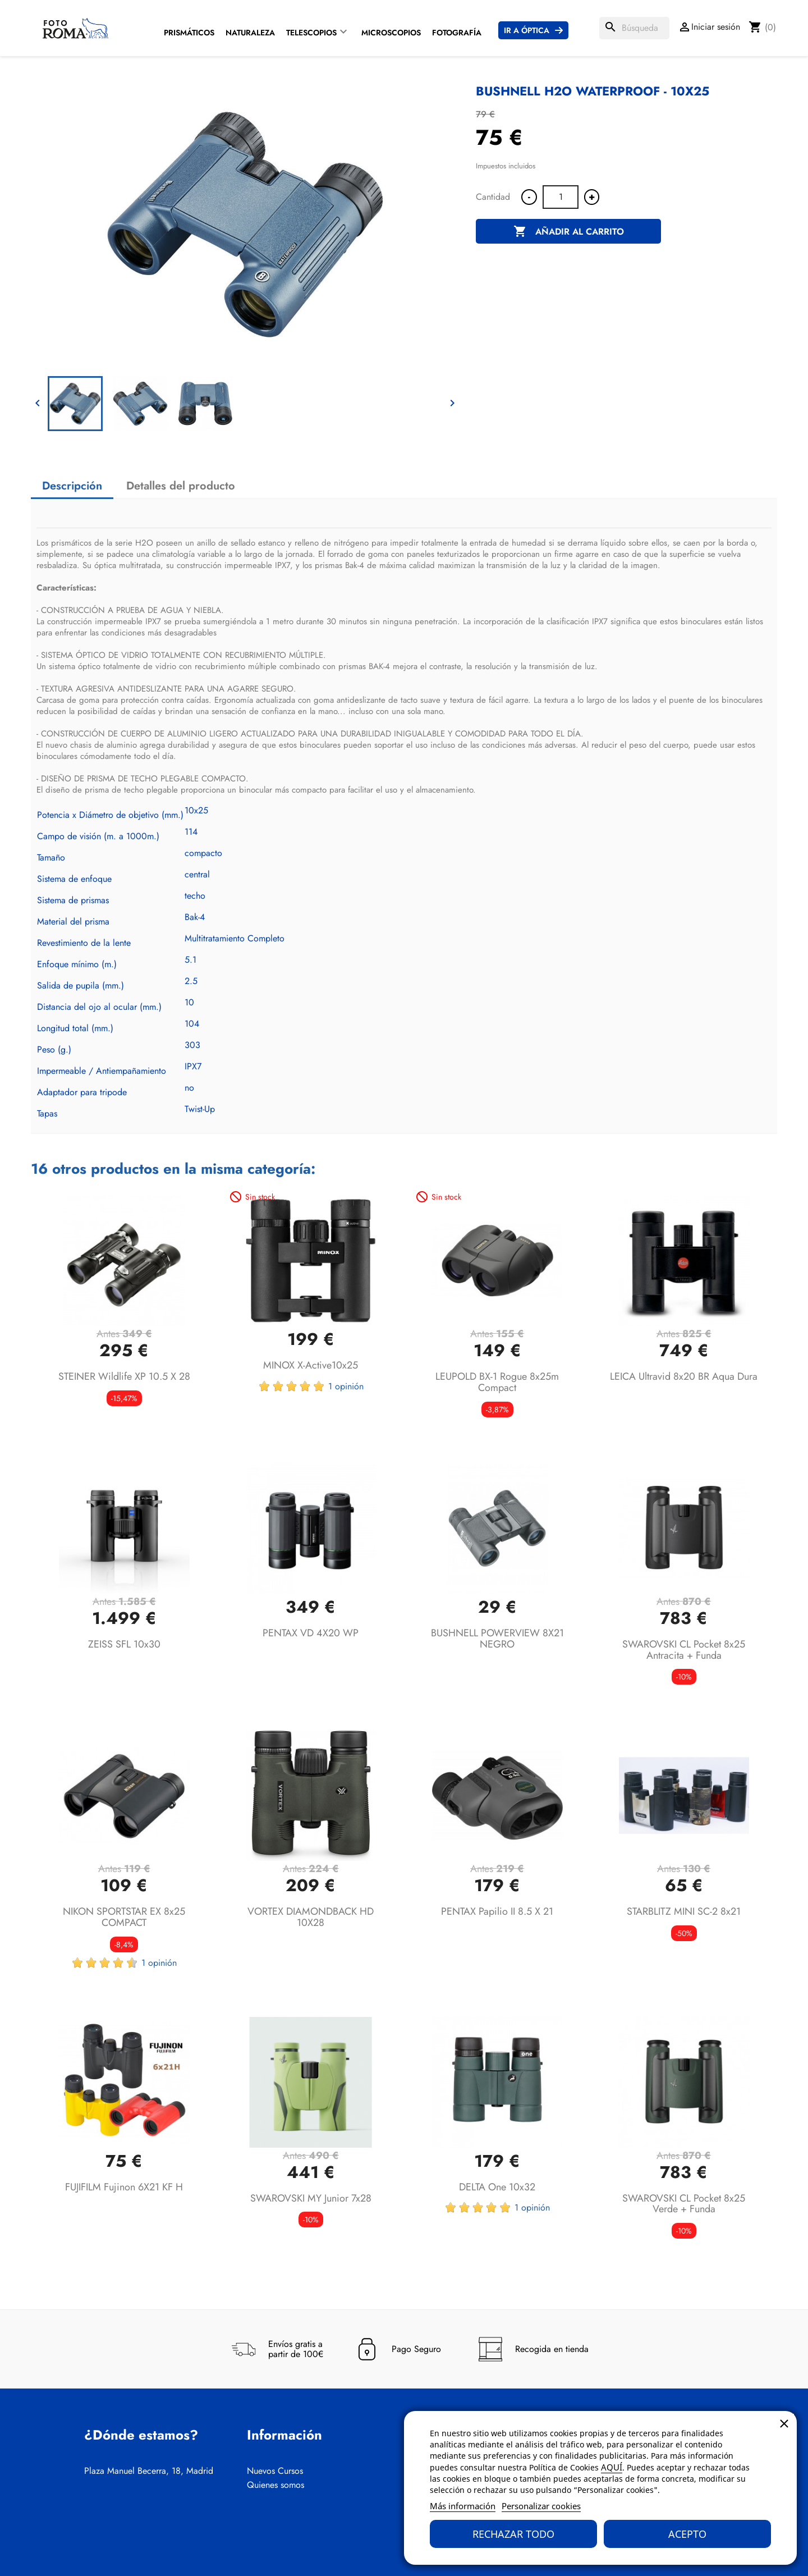  What do you see at coordinates (275, 2471) in the screenshot?
I see `Nuevos Cursos` at bounding box center [275, 2471].